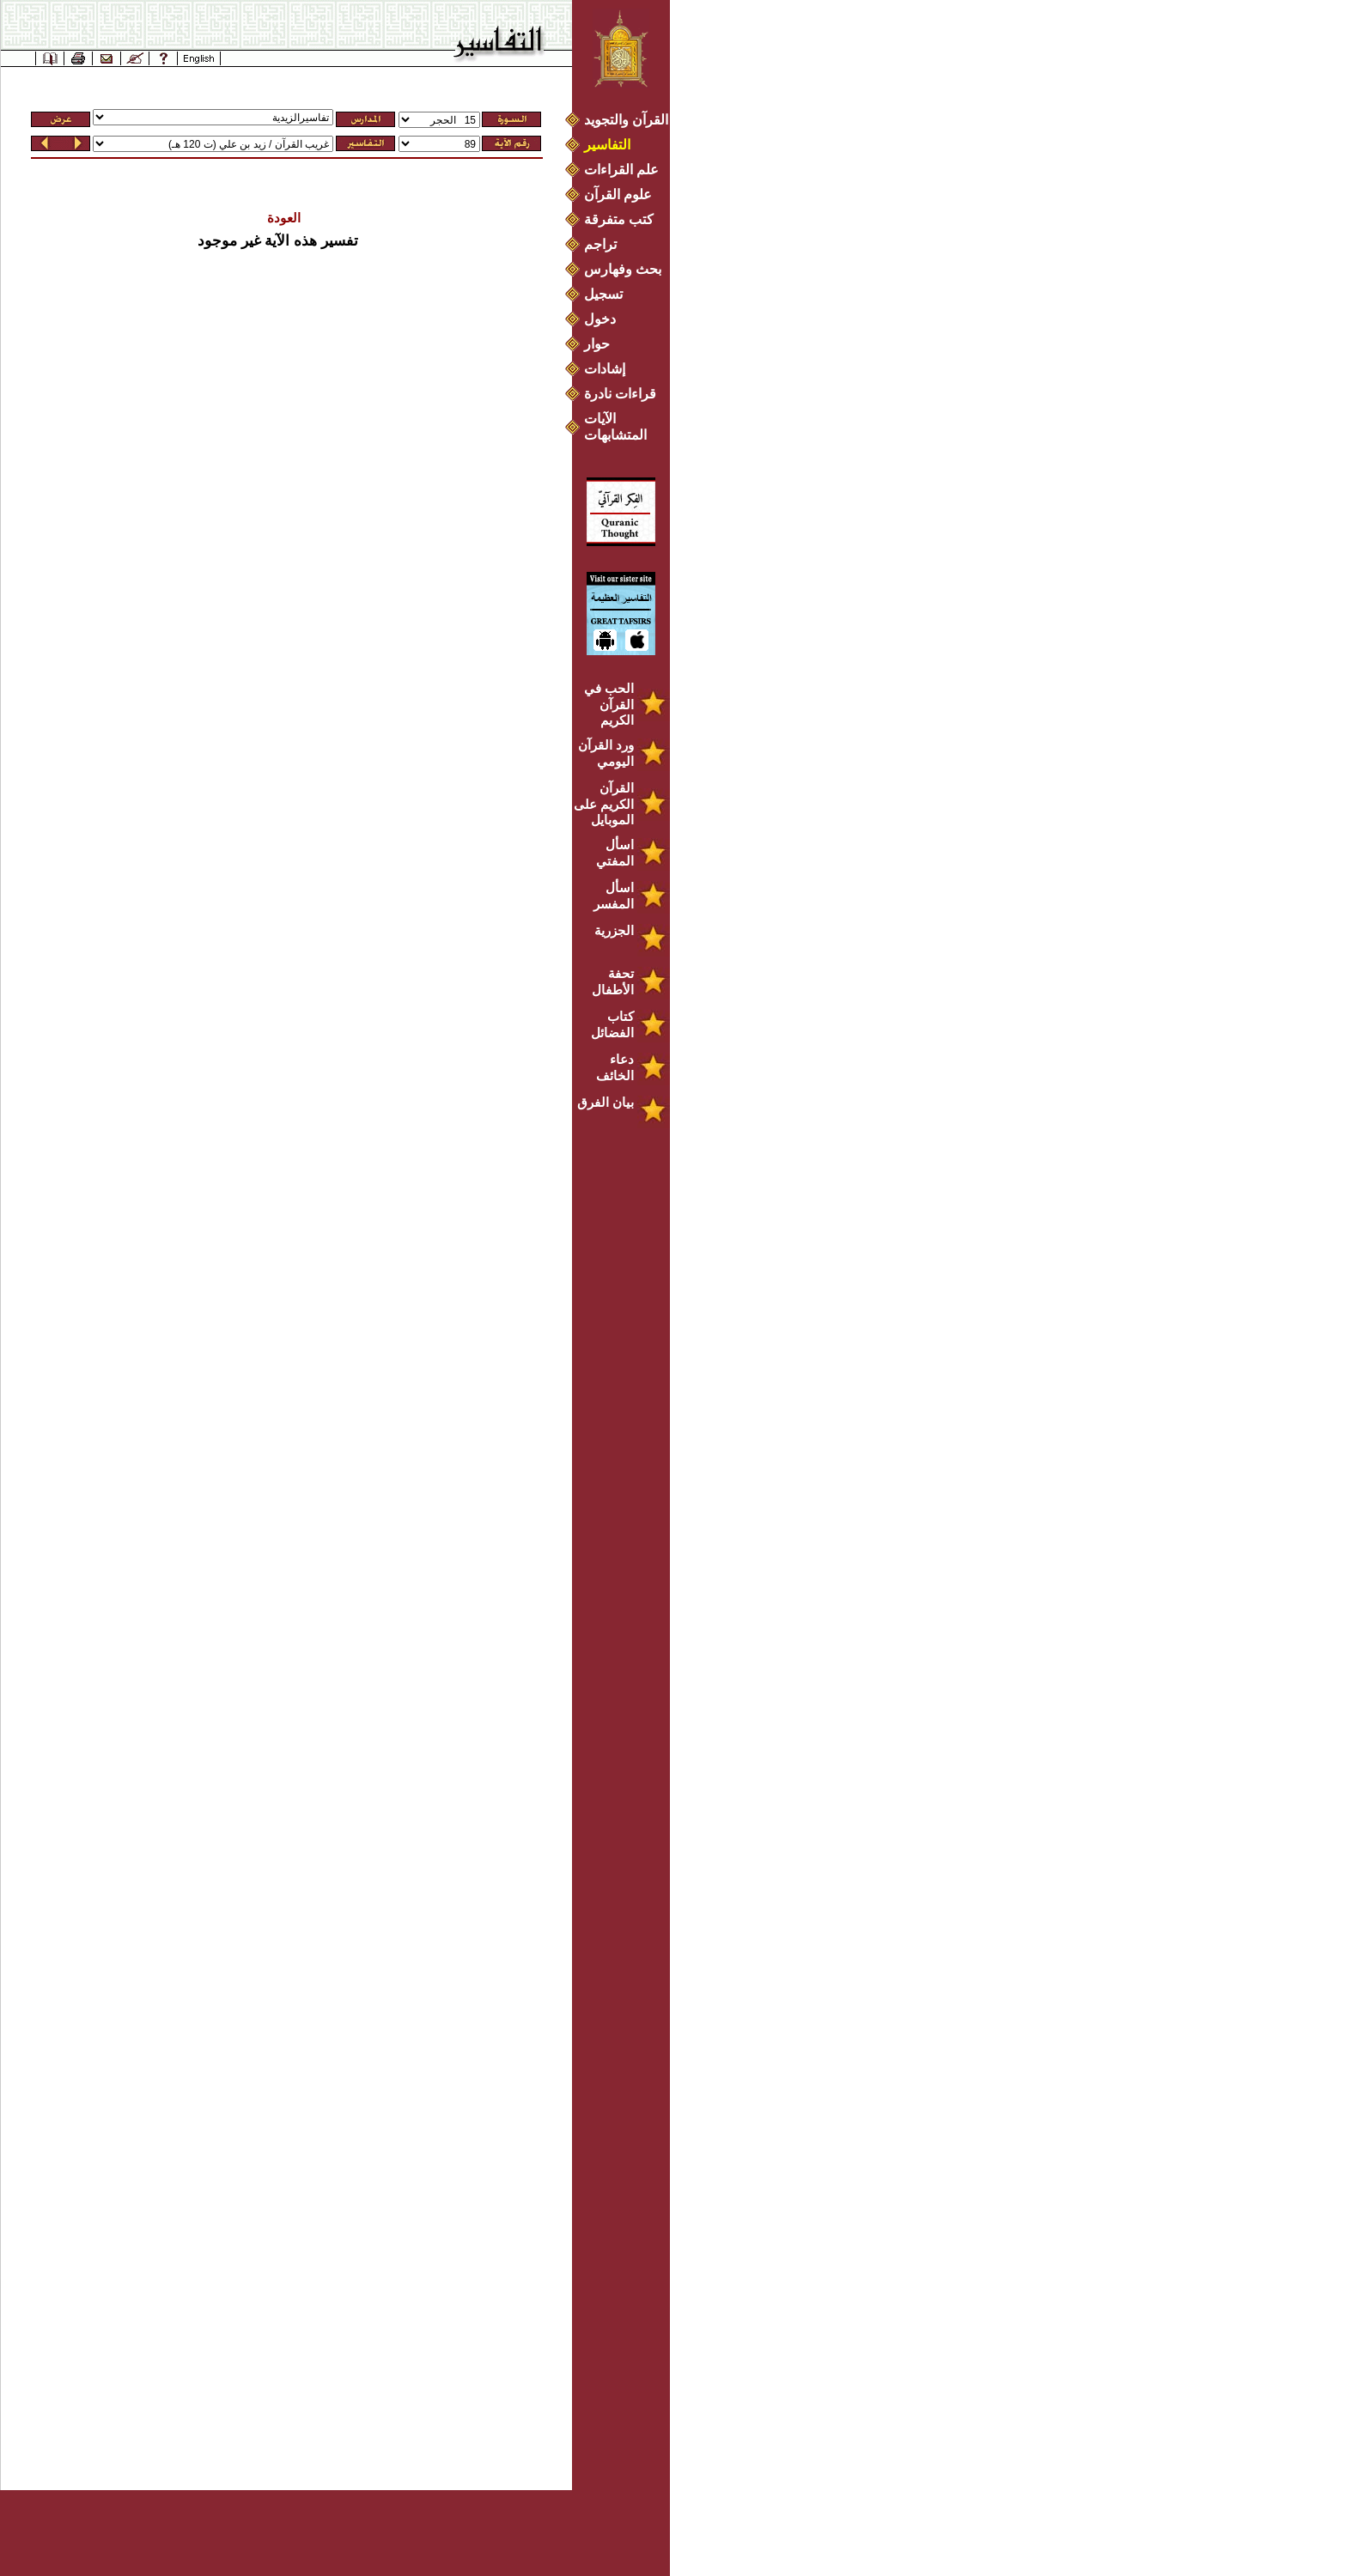 This screenshot has width=1345, height=2576. What do you see at coordinates (615, 852) in the screenshot?
I see `اسأل المفتي` at bounding box center [615, 852].